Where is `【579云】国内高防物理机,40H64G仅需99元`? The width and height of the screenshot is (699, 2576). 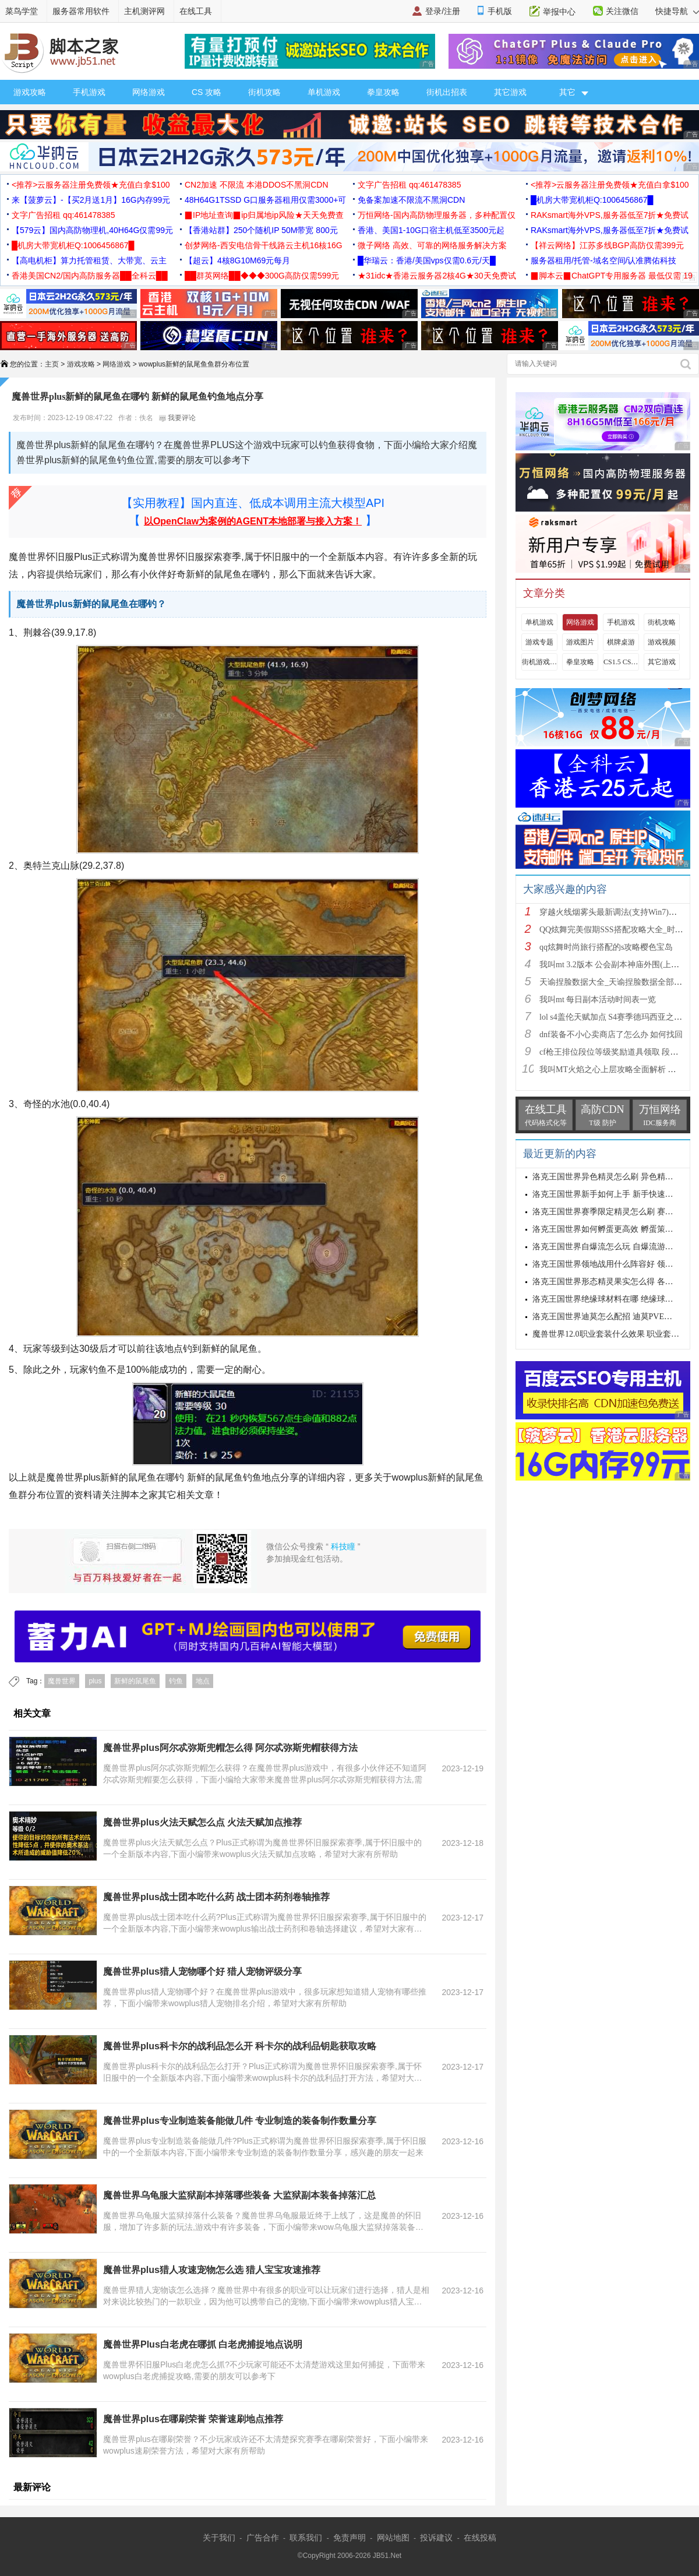 【579云】国内高防物理机,40H64G仅需99元 is located at coordinates (92, 230).